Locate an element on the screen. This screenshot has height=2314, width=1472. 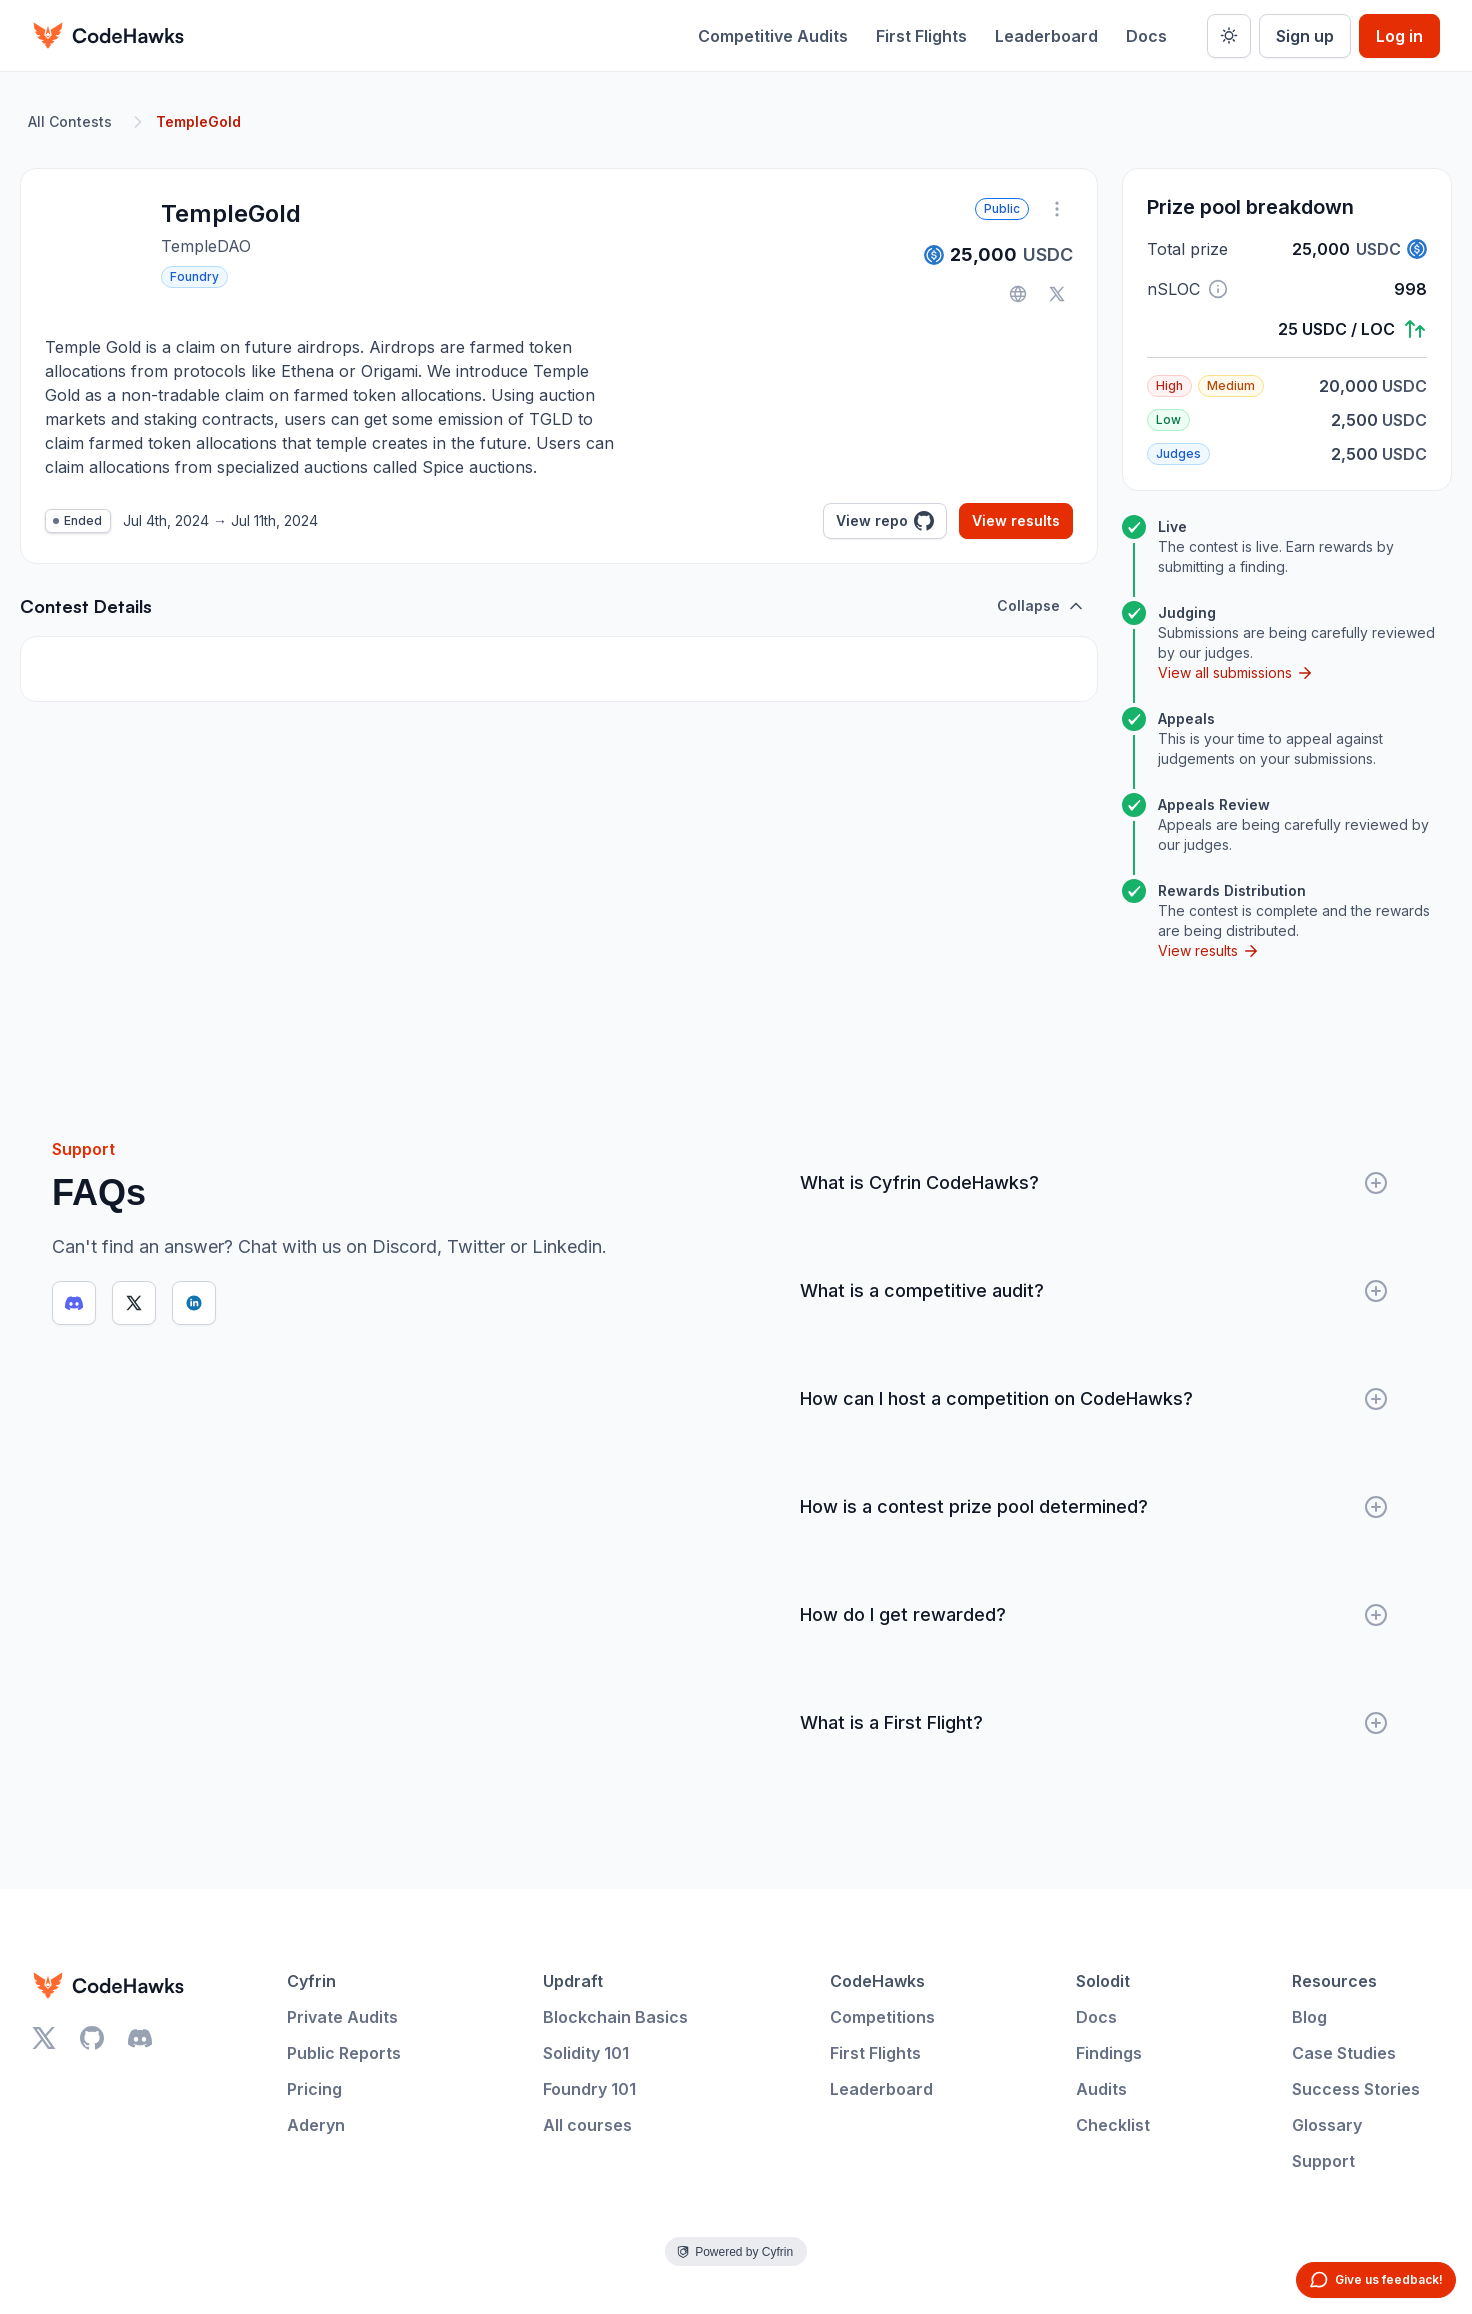
View repo is located at coordinates (885, 521).